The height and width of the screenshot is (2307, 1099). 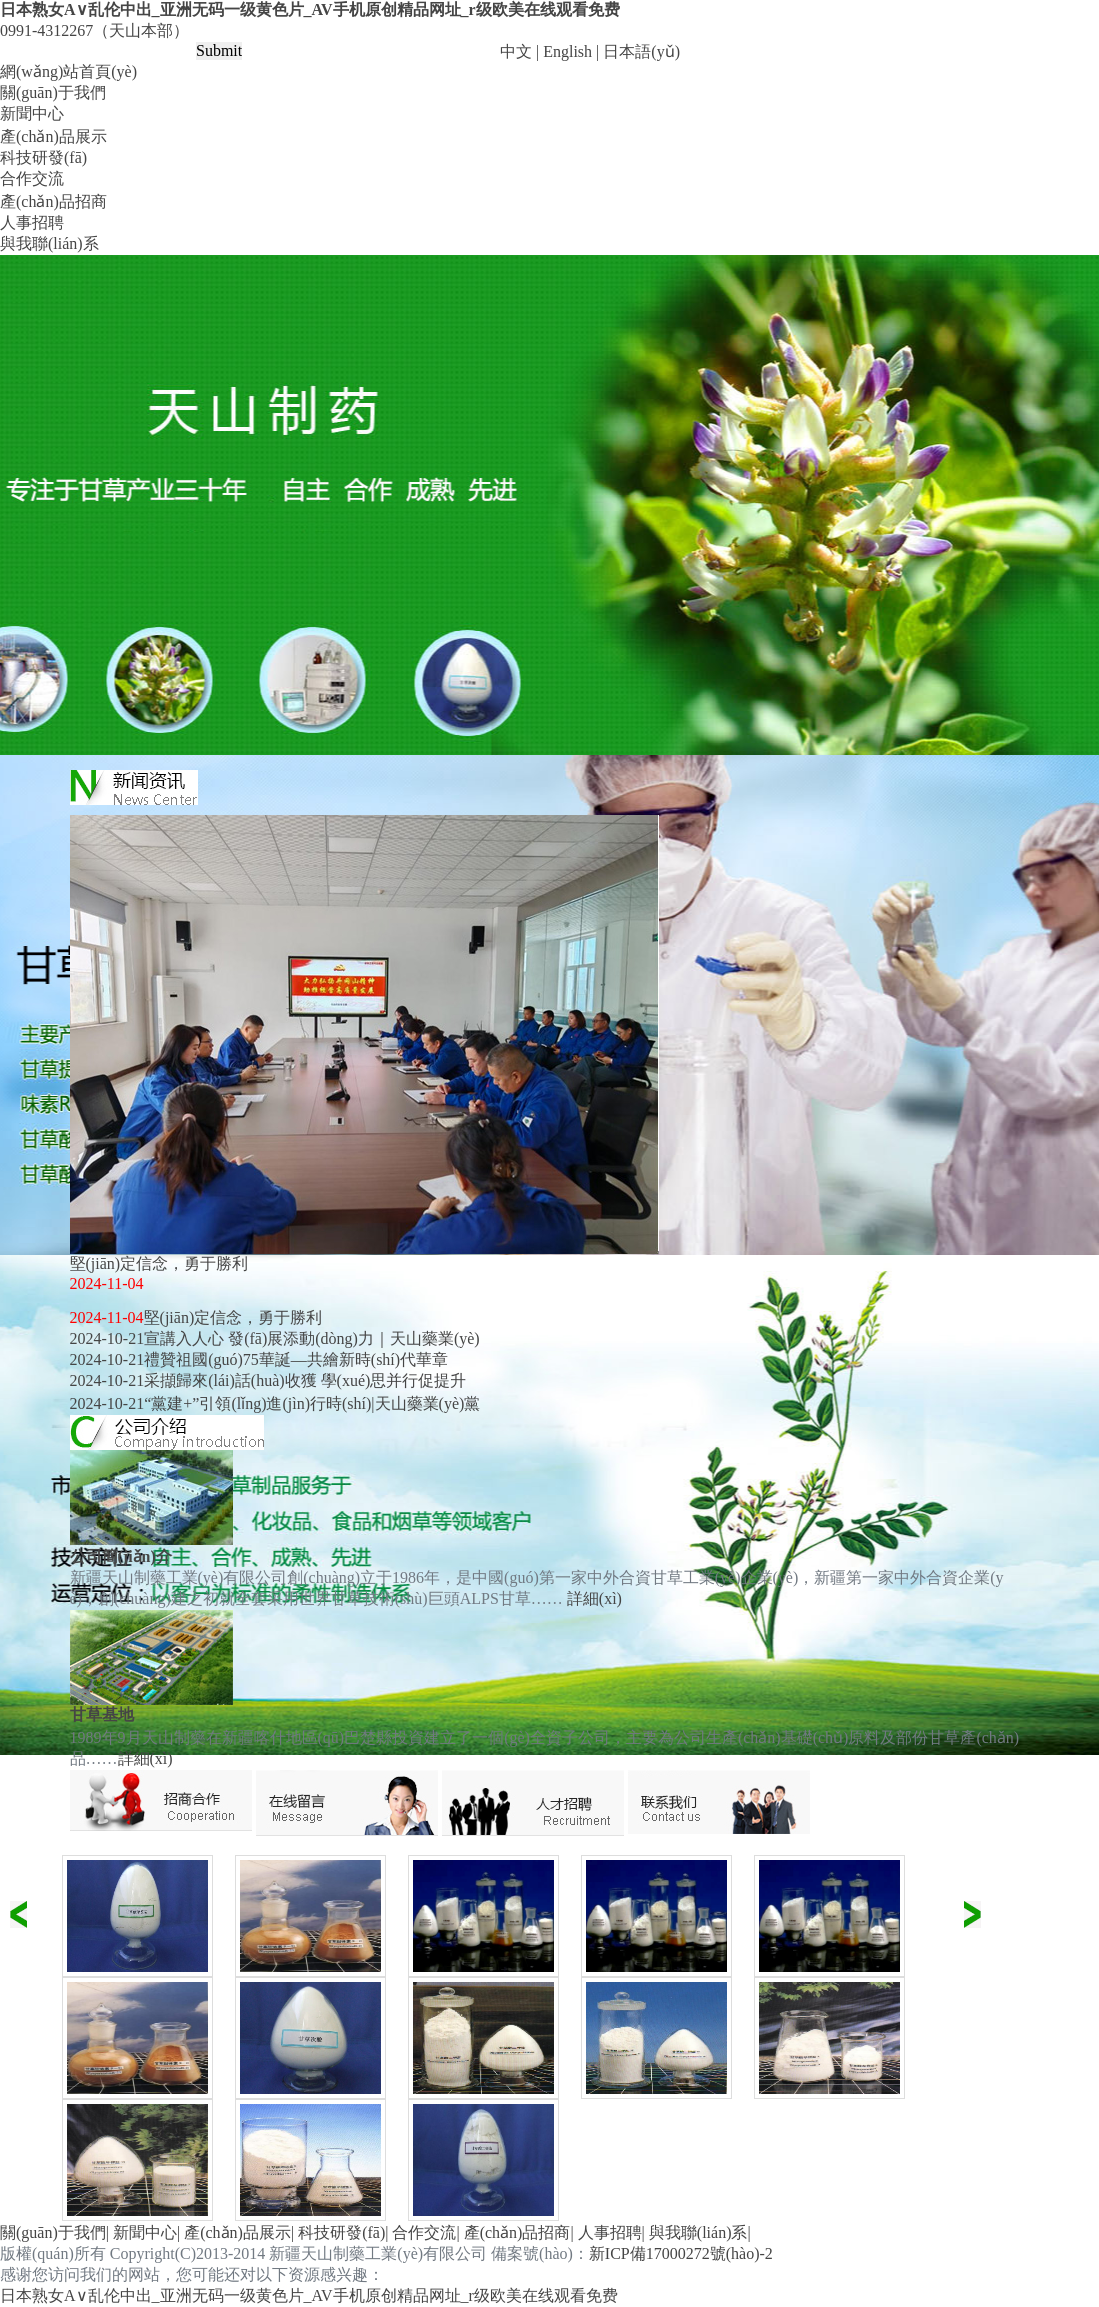 I want to click on 中文, so click(x=516, y=51).